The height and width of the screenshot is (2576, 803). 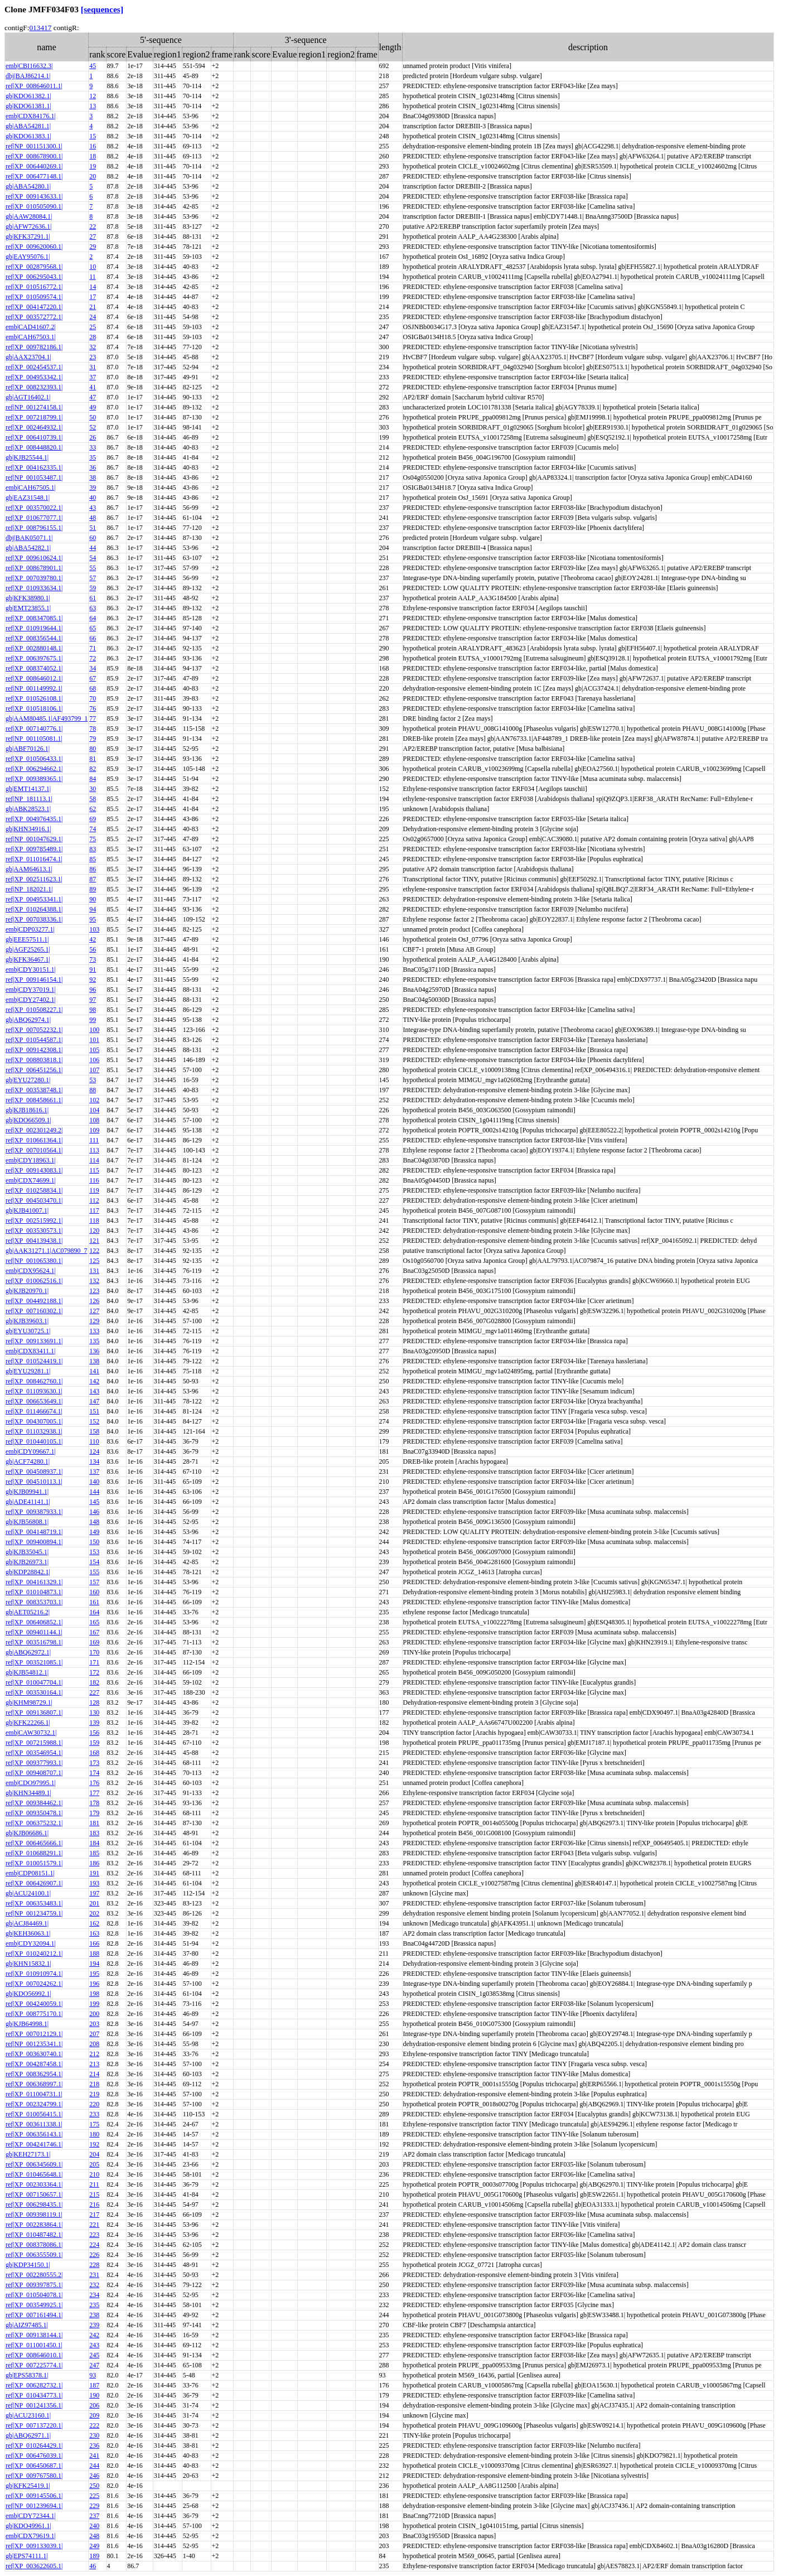 What do you see at coordinates (92, 939) in the screenshot?
I see `42` at bounding box center [92, 939].